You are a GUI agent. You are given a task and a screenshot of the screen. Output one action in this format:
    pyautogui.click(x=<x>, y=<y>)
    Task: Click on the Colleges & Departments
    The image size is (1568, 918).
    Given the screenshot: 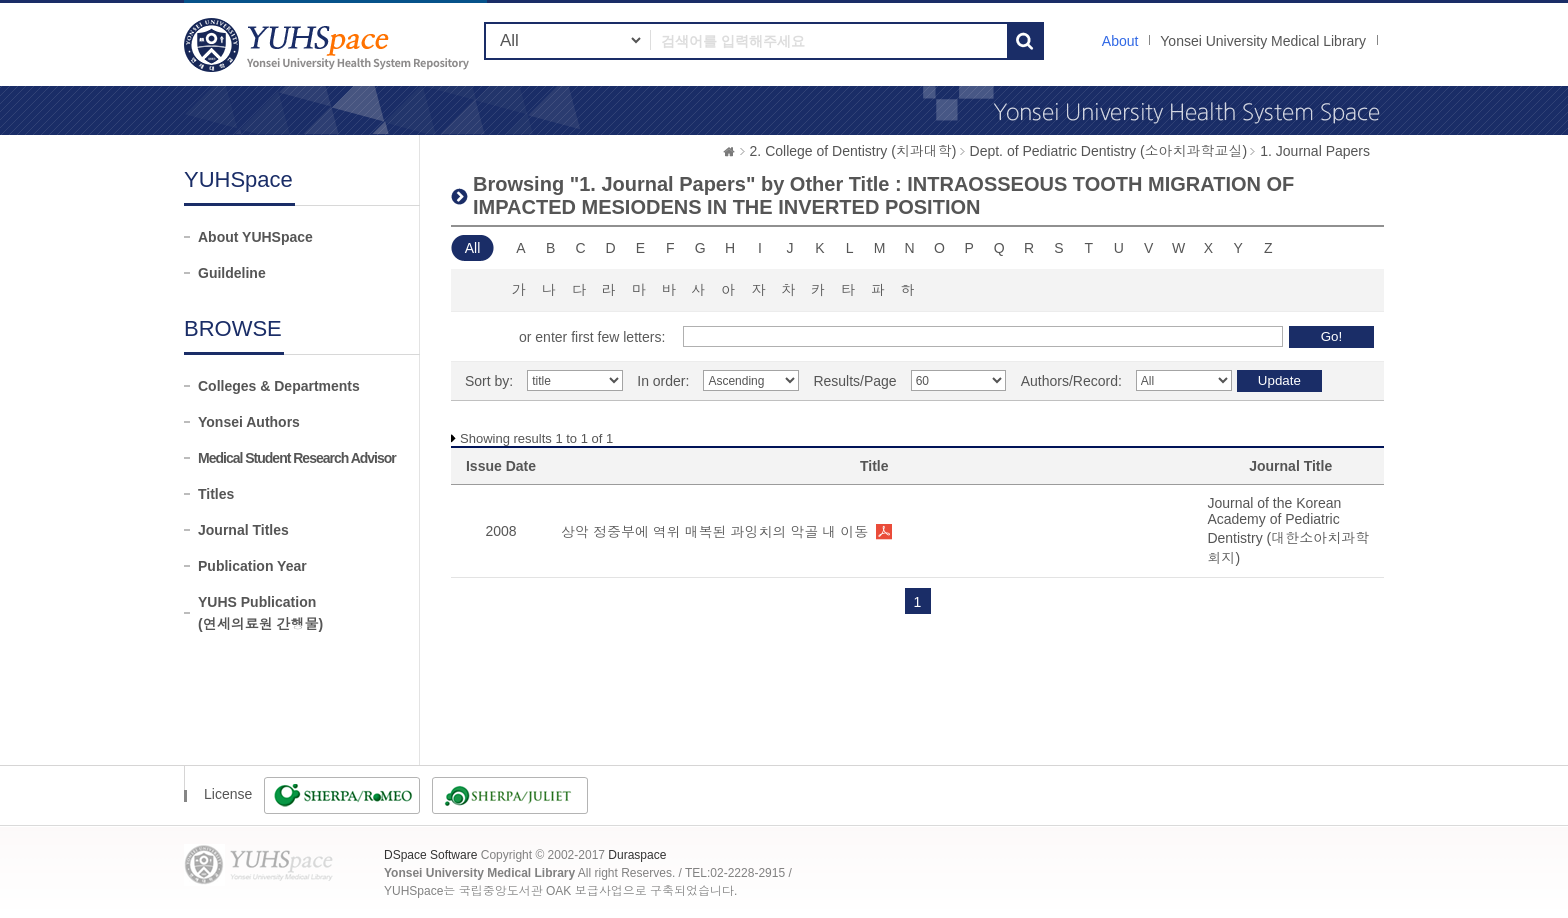 What is the action you would take?
    pyautogui.click(x=279, y=386)
    